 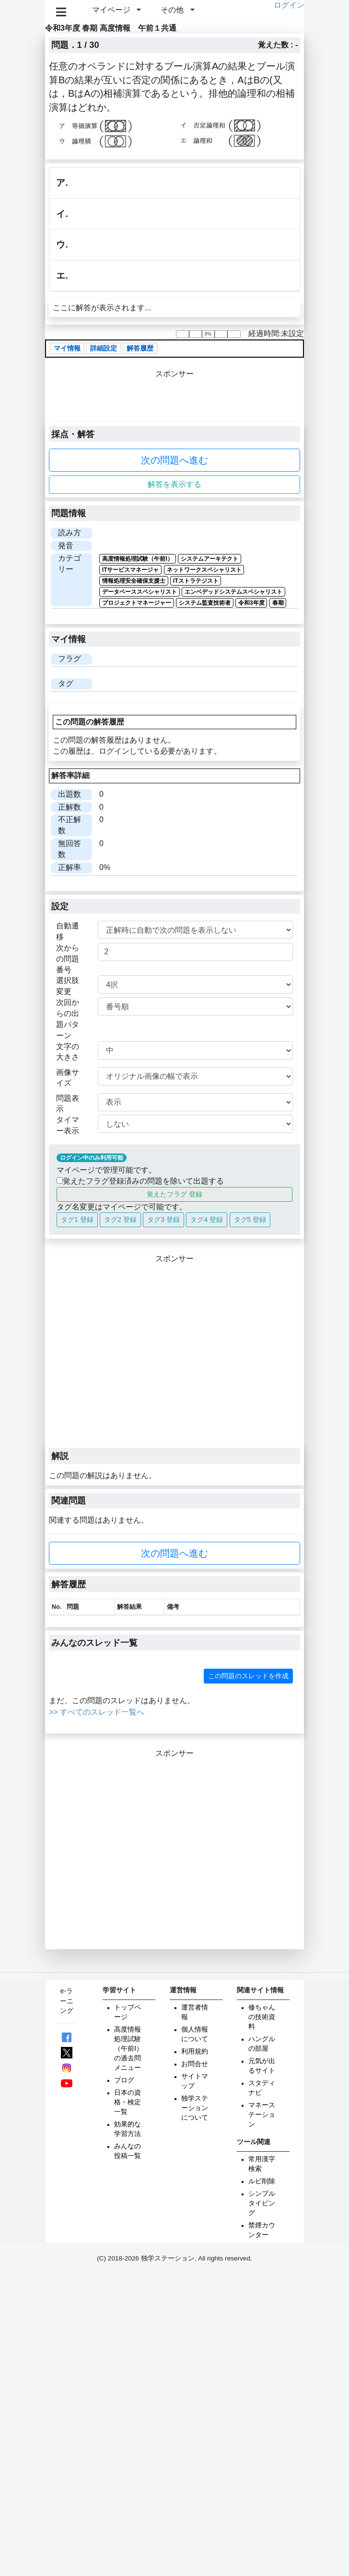 What do you see at coordinates (261, 2181) in the screenshot?
I see `ルビ削除` at bounding box center [261, 2181].